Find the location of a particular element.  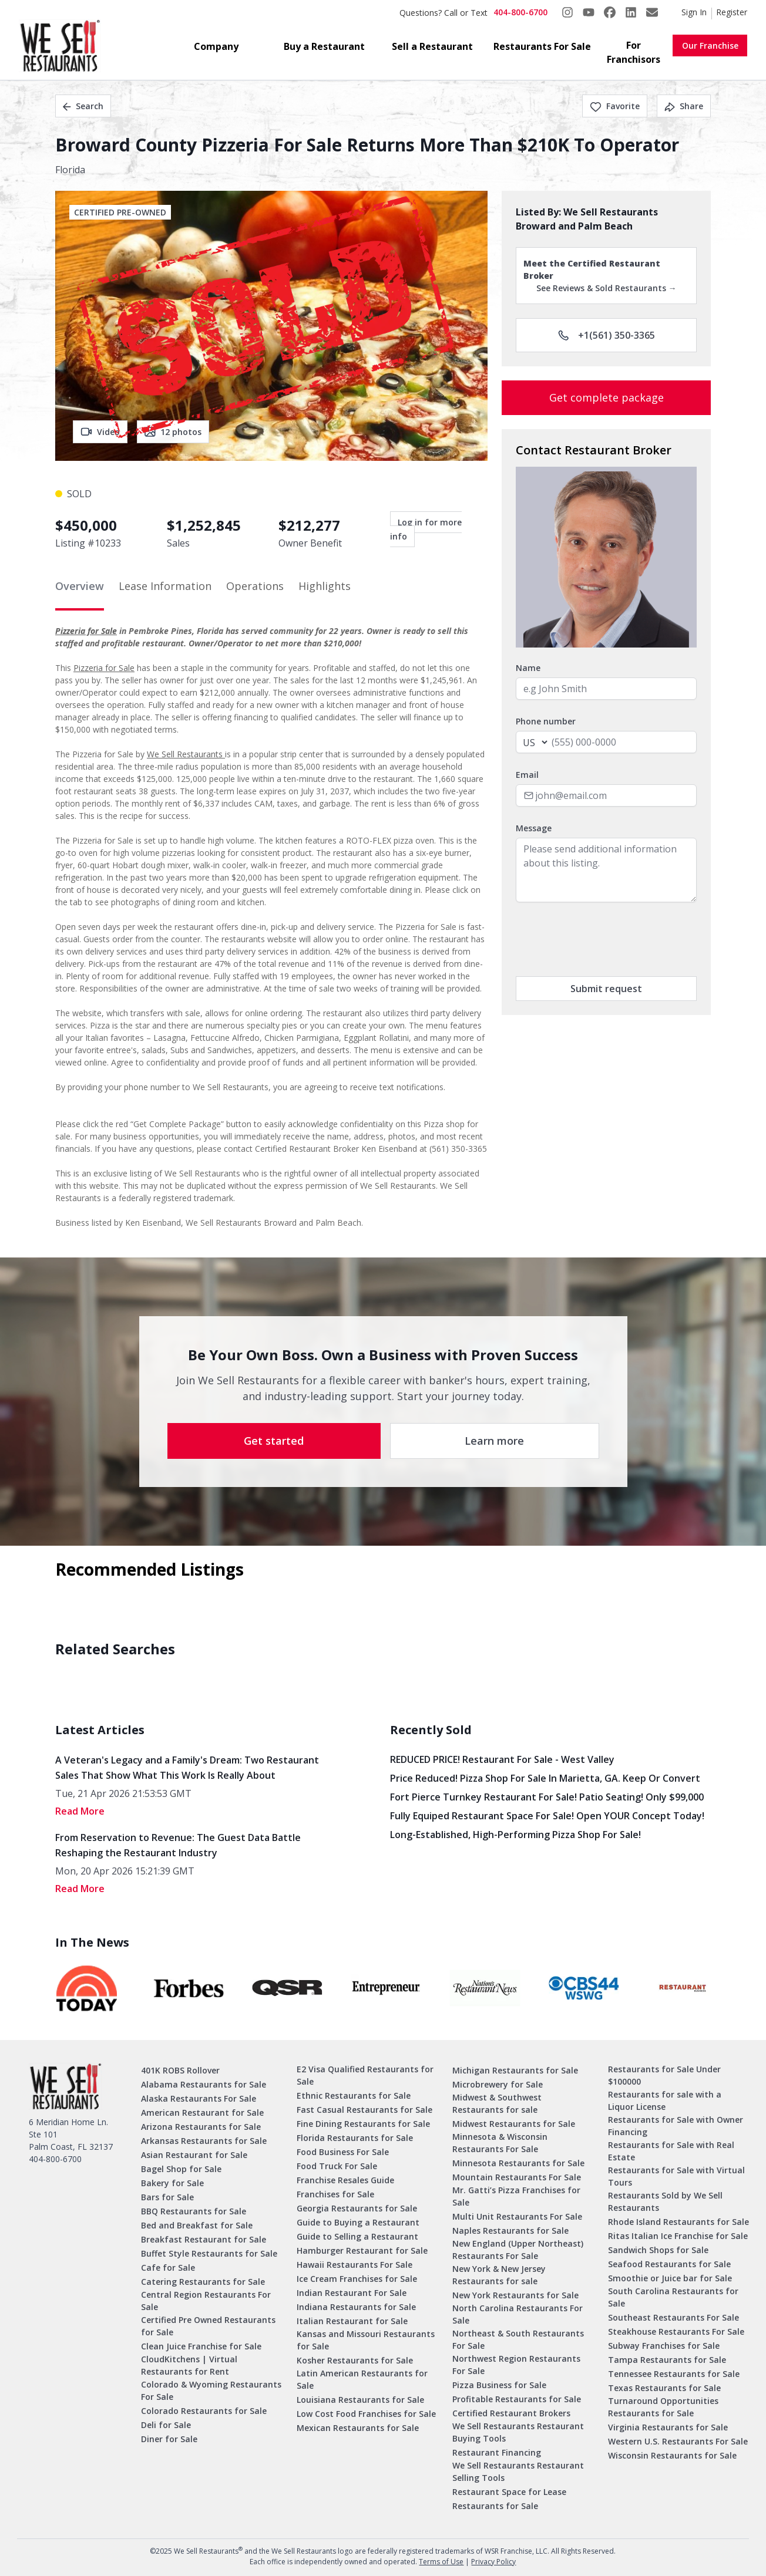

Naples Restaurants for Sale is located at coordinates (510, 2230).